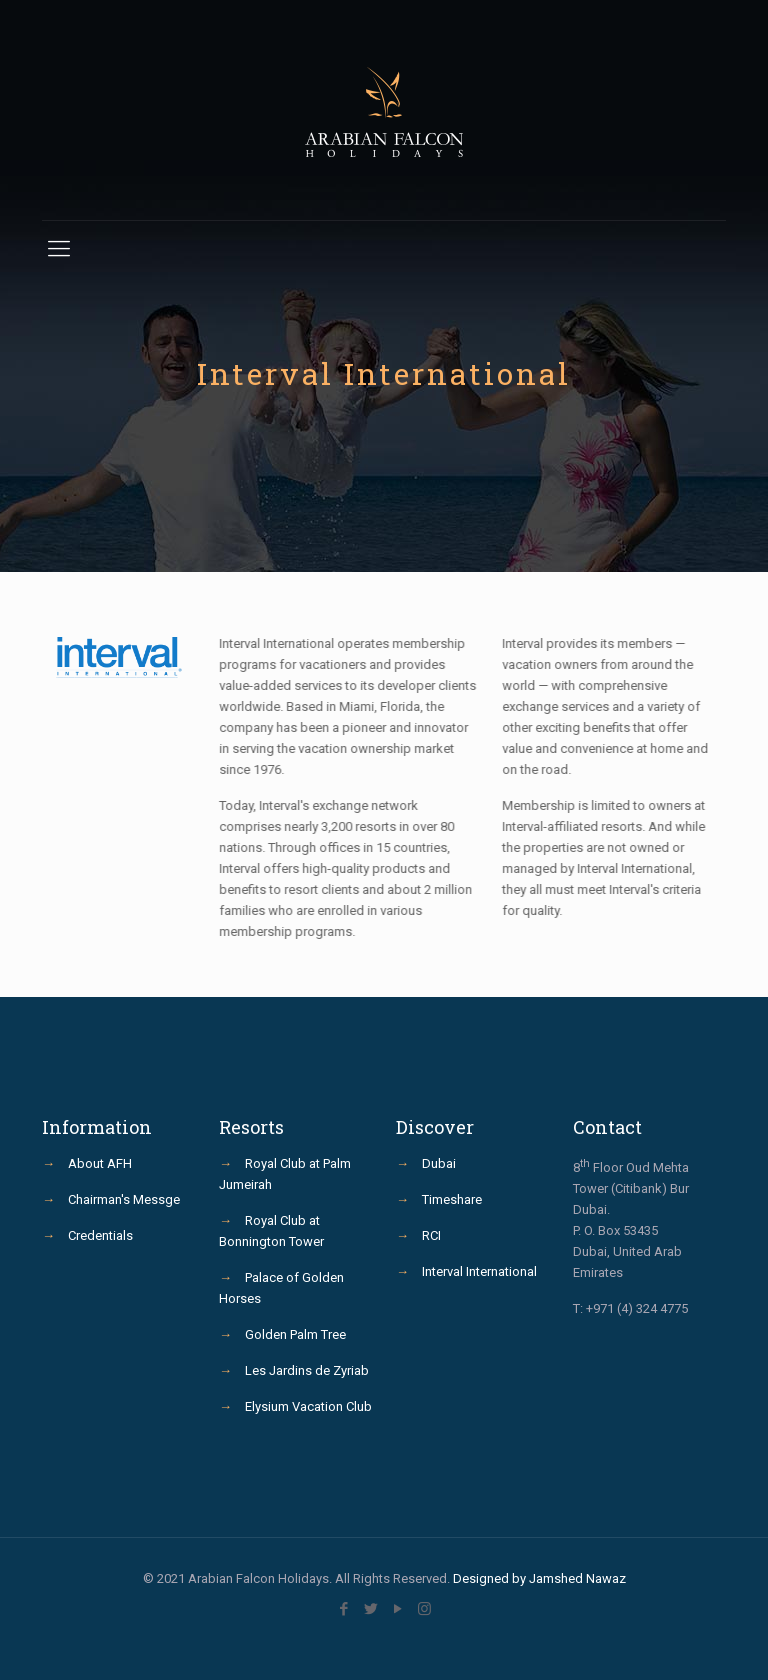 The image size is (768, 1680). What do you see at coordinates (343, 1609) in the screenshot?
I see `[Facebook icon]` at bounding box center [343, 1609].